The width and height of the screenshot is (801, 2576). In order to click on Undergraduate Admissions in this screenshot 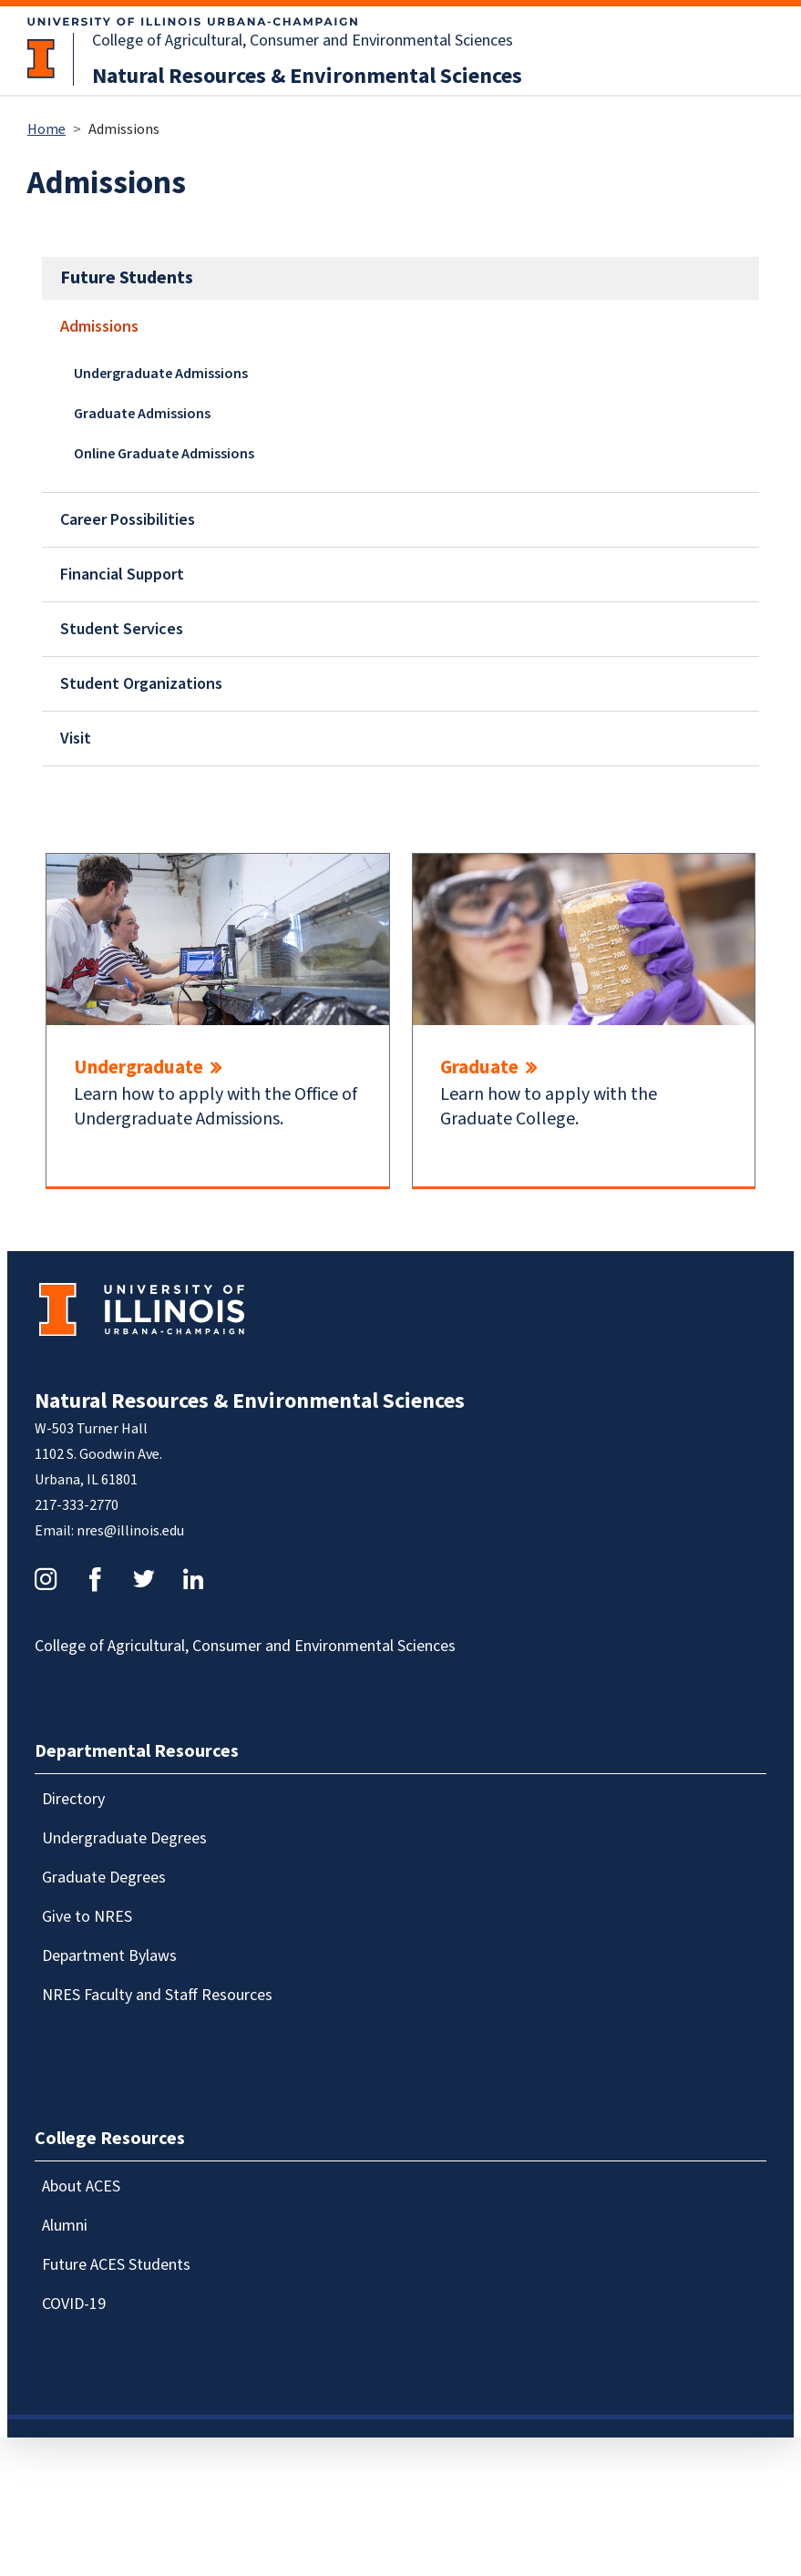, I will do `click(161, 374)`.